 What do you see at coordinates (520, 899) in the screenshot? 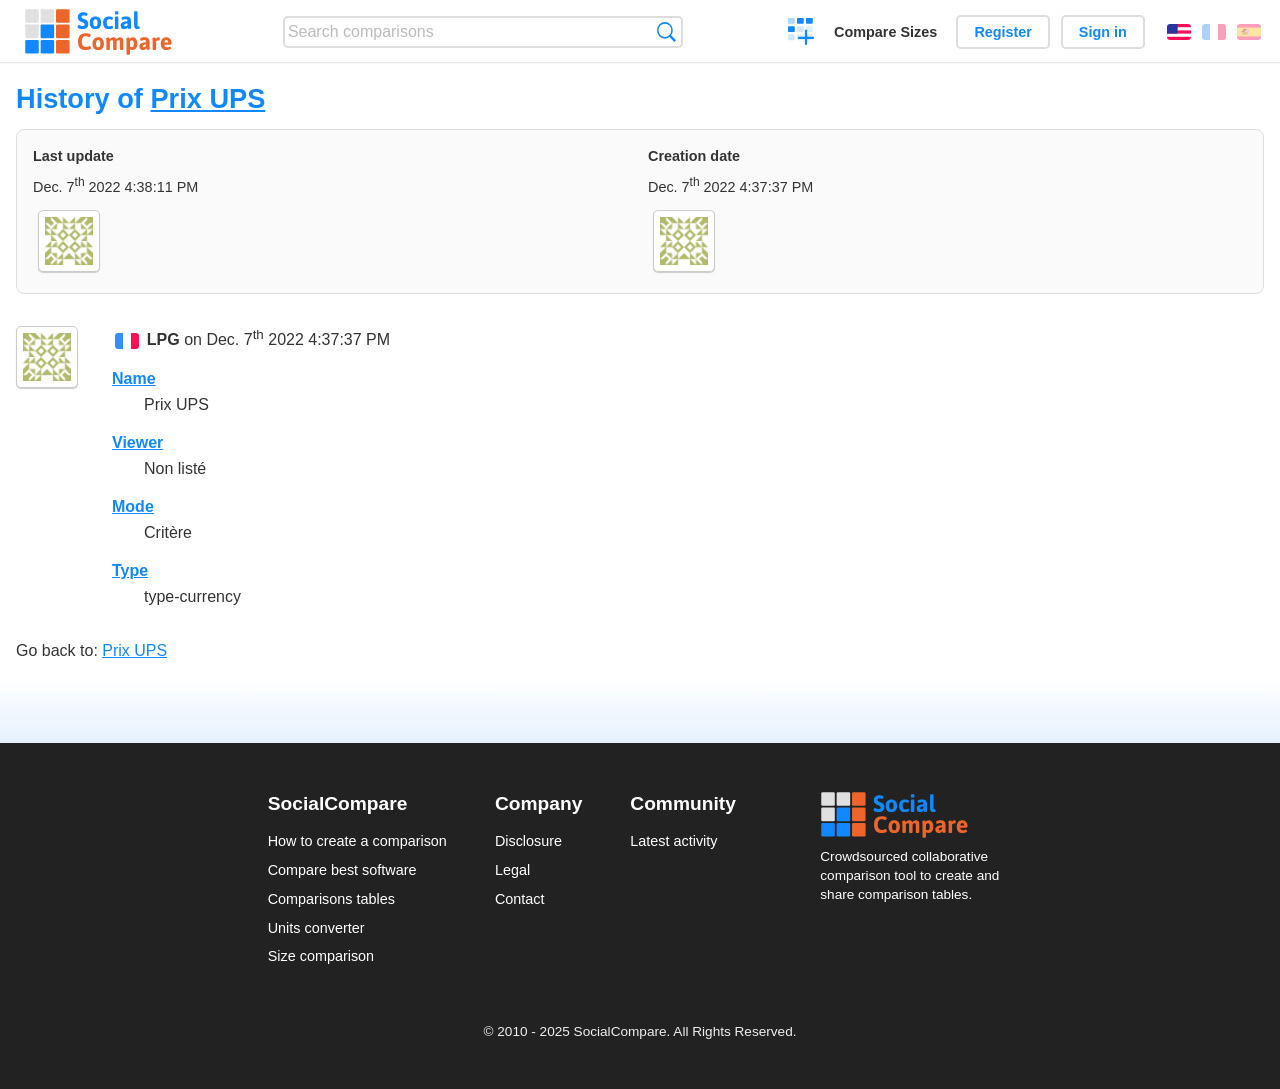
I see `Contact` at bounding box center [520, 899].